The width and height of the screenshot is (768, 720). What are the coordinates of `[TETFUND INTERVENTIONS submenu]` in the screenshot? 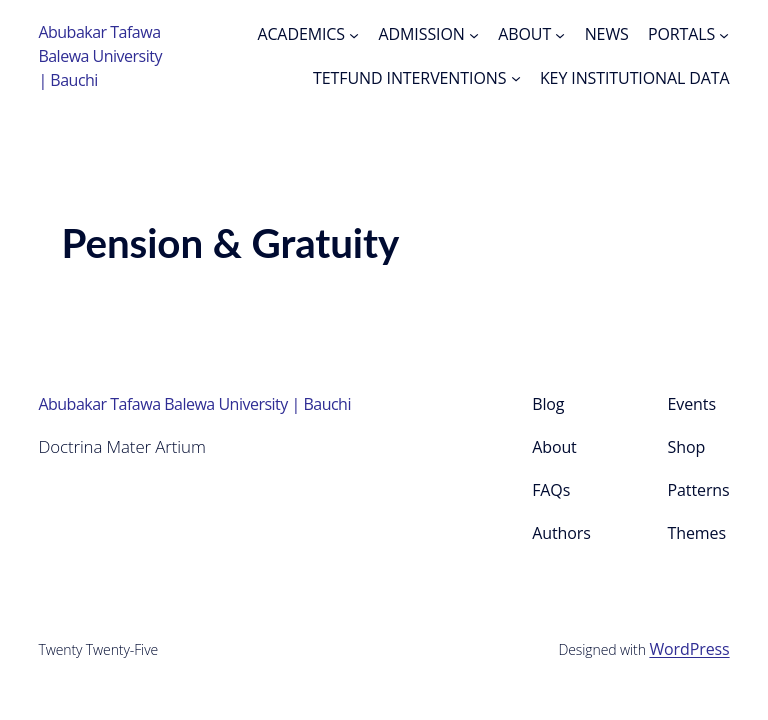 It's located at (516, 78).